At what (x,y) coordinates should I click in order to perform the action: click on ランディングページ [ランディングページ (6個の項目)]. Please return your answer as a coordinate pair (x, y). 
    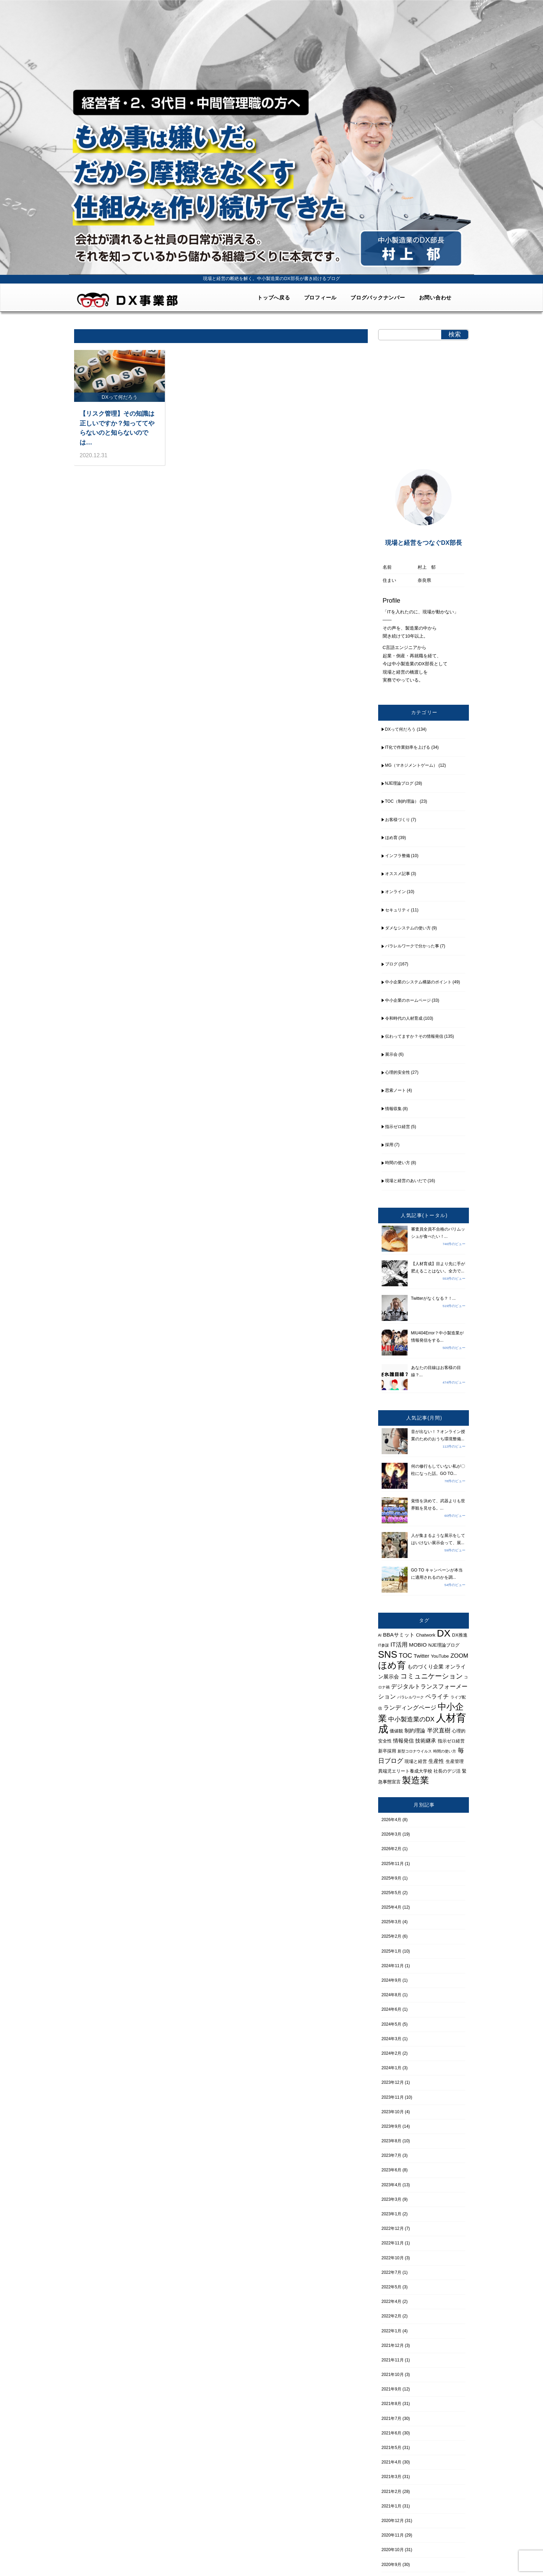
    Looking at the image, I should click on (409, 1707).